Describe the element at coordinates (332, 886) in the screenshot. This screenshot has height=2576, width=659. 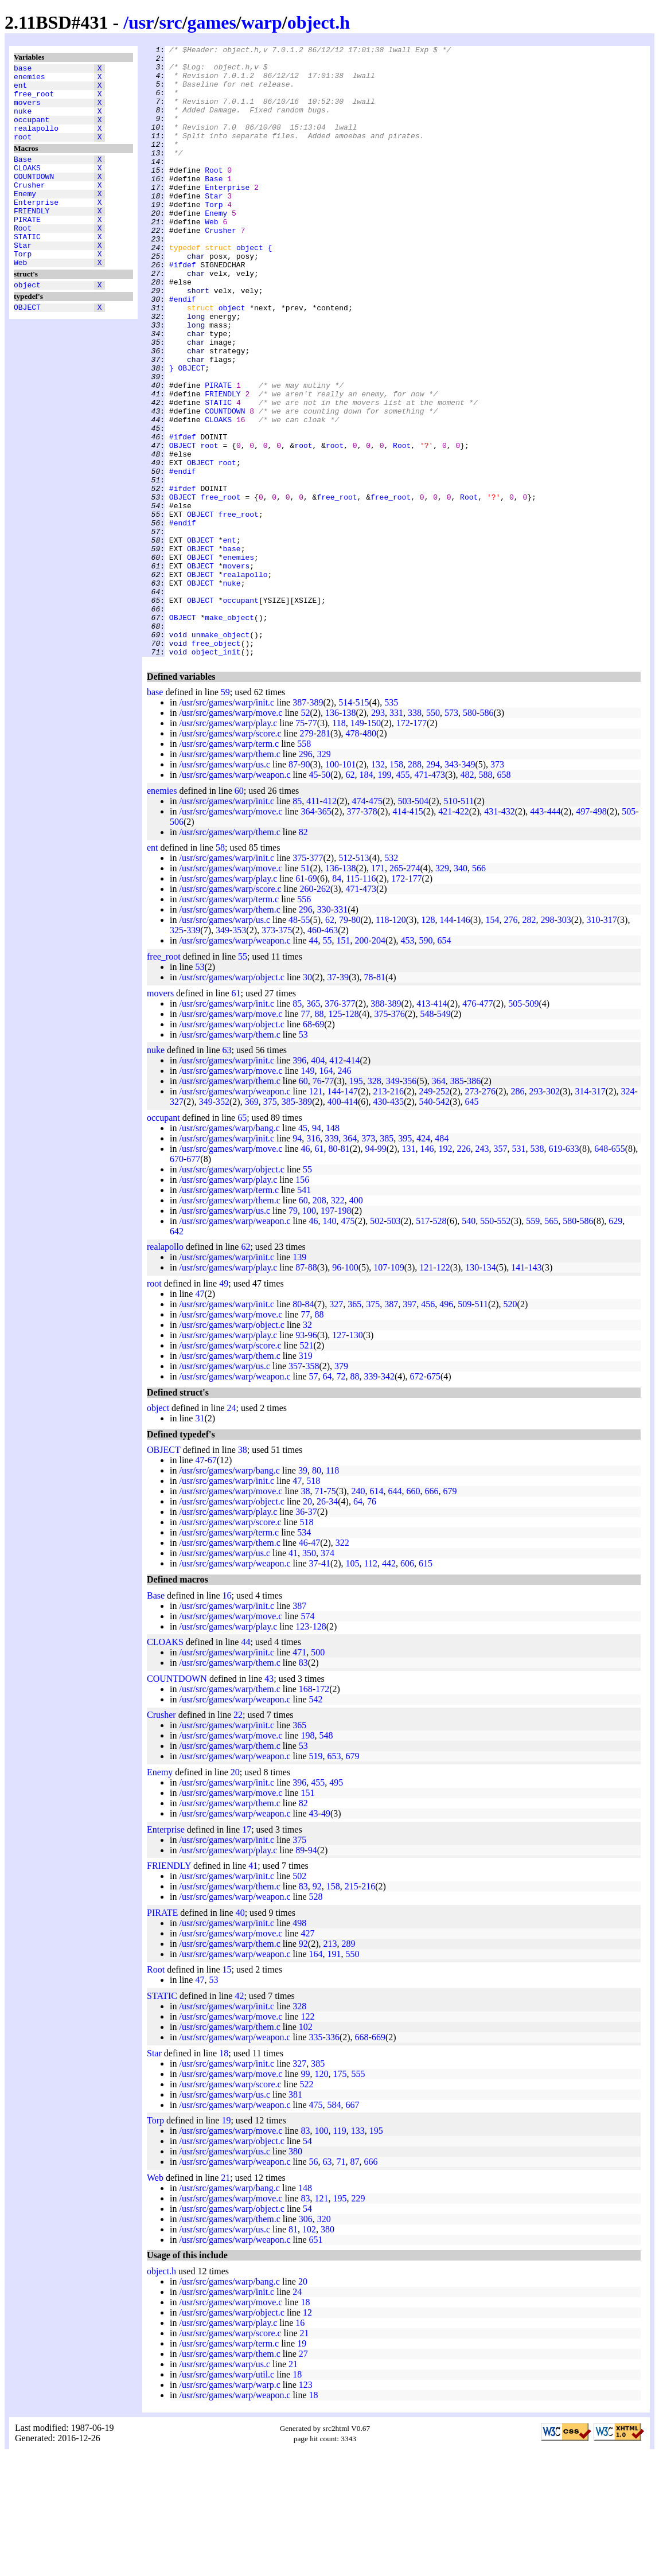
I see `100` at that location.